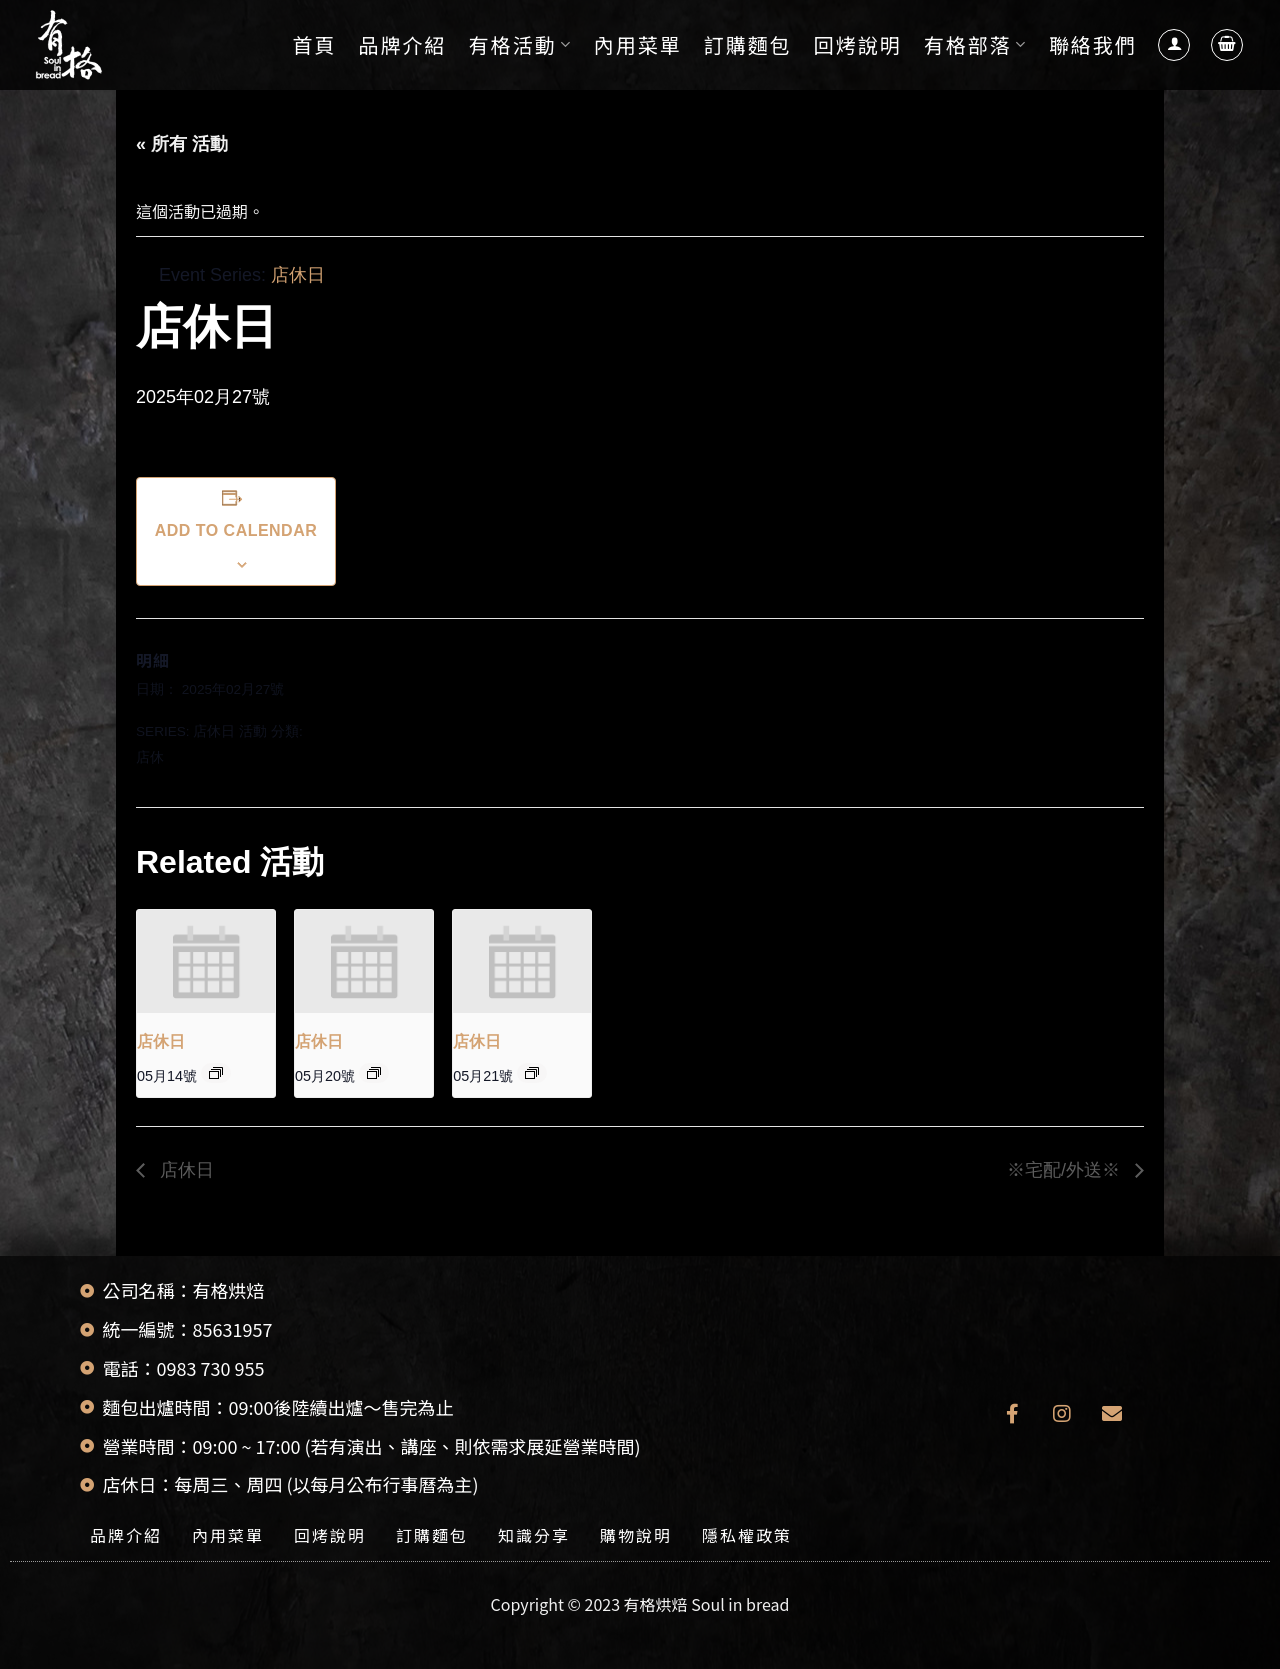  What do you see at coordinates (520, 44) in the screenshot?
I see `有格活動` at bounding box center [520, 44].